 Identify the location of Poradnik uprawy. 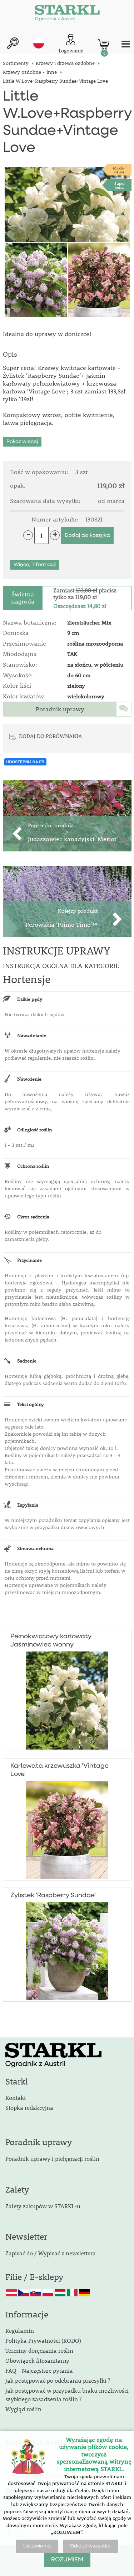
(60, 709).